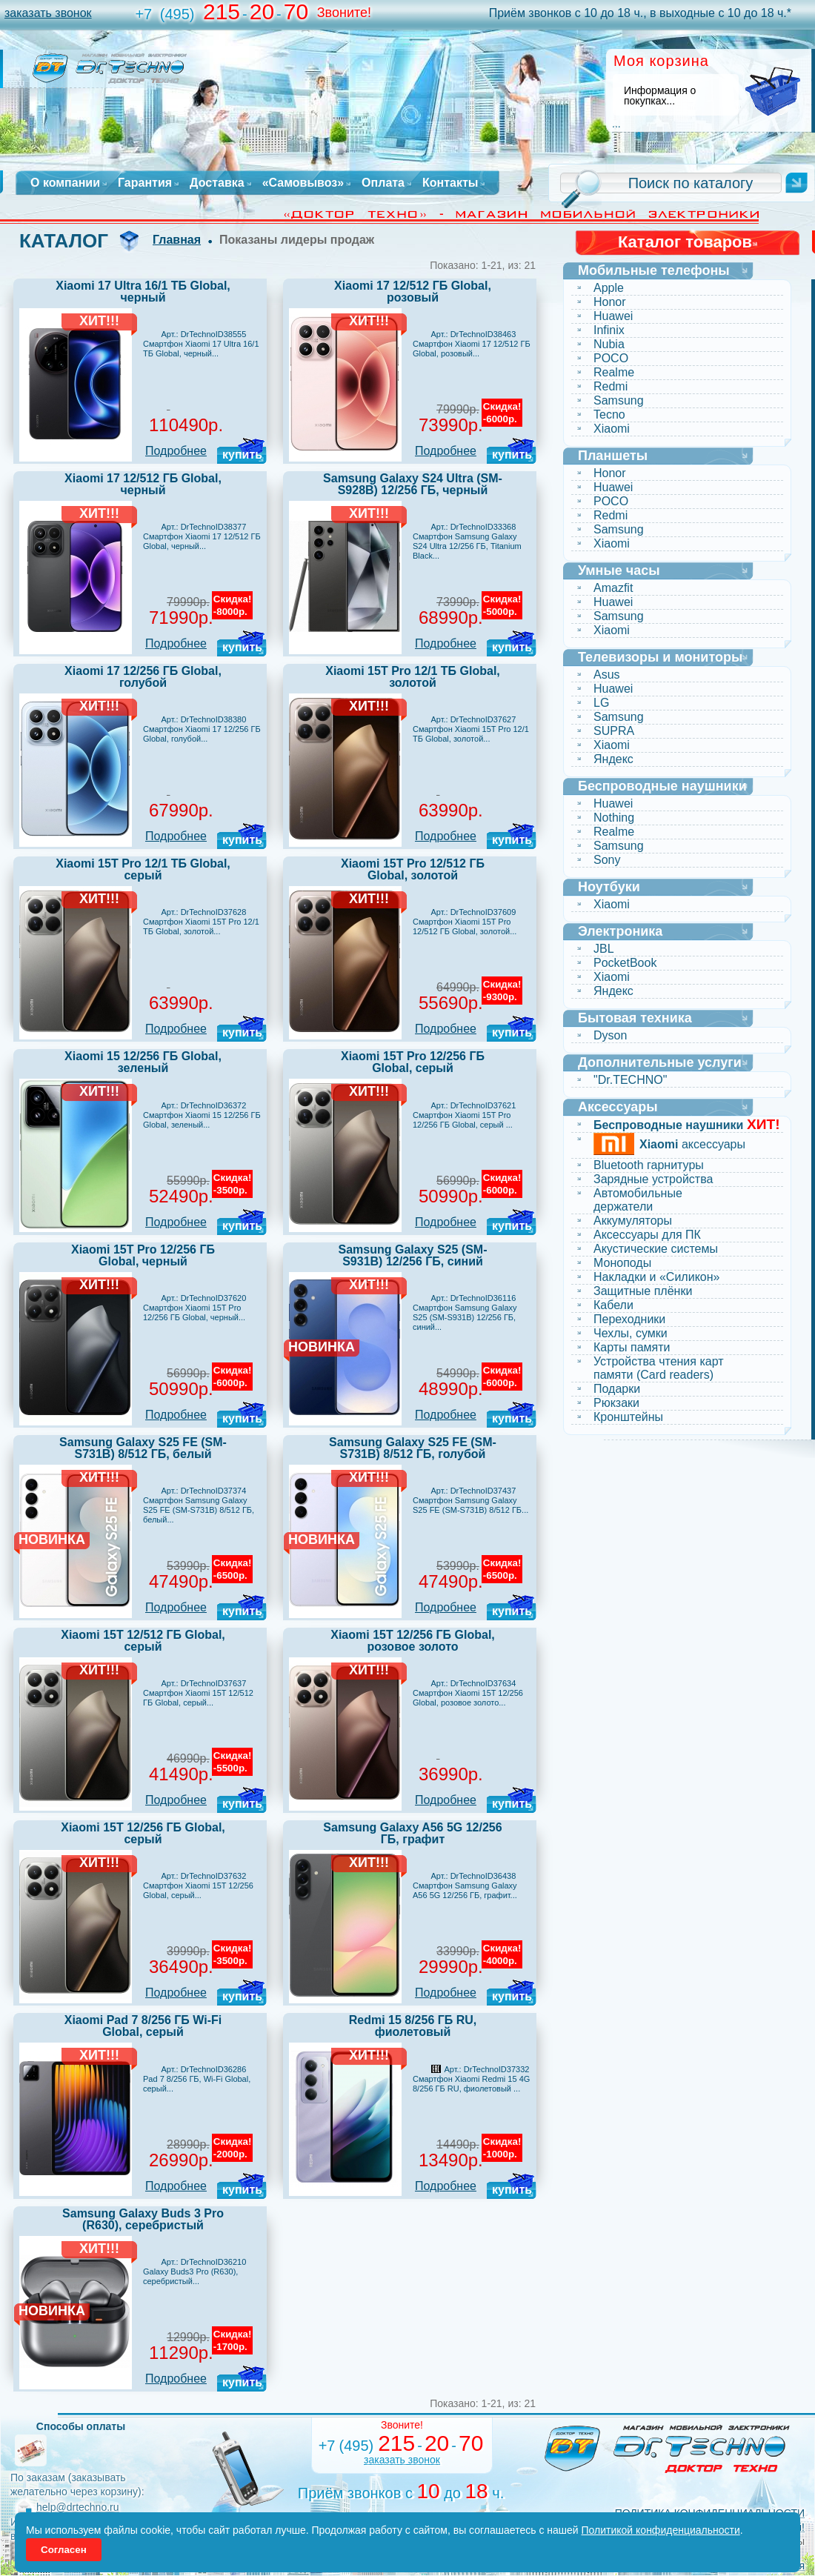  Describe the element at coordinates (143, 1640) in the screenshot. I see `Xiaomi 15T 12/512 ГБ Global, серый` at that location.